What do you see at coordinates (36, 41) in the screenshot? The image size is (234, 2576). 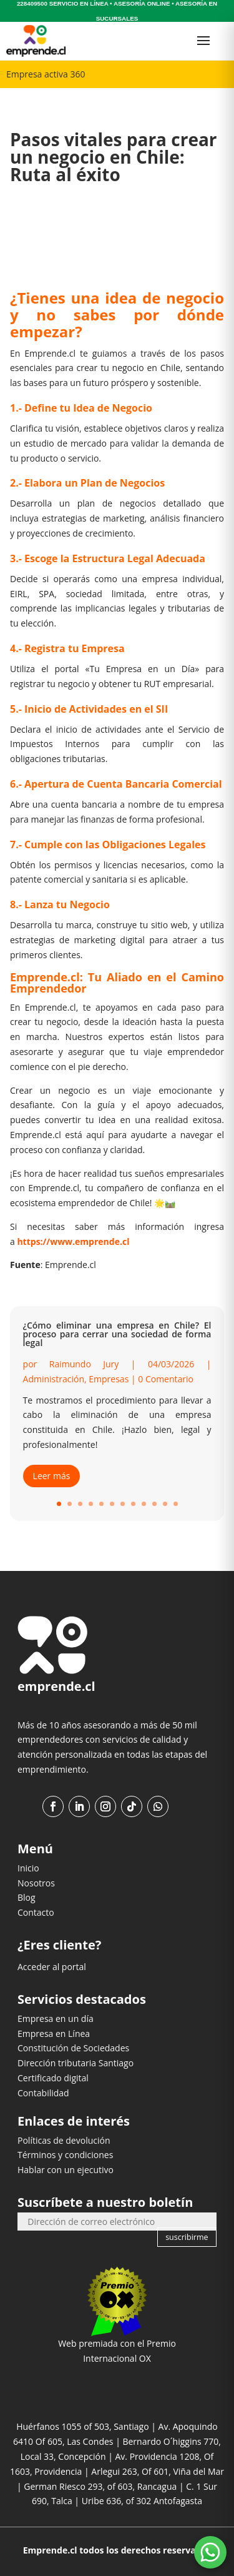 I see `[Ir al inicio]` at bounding box center [36, 41].